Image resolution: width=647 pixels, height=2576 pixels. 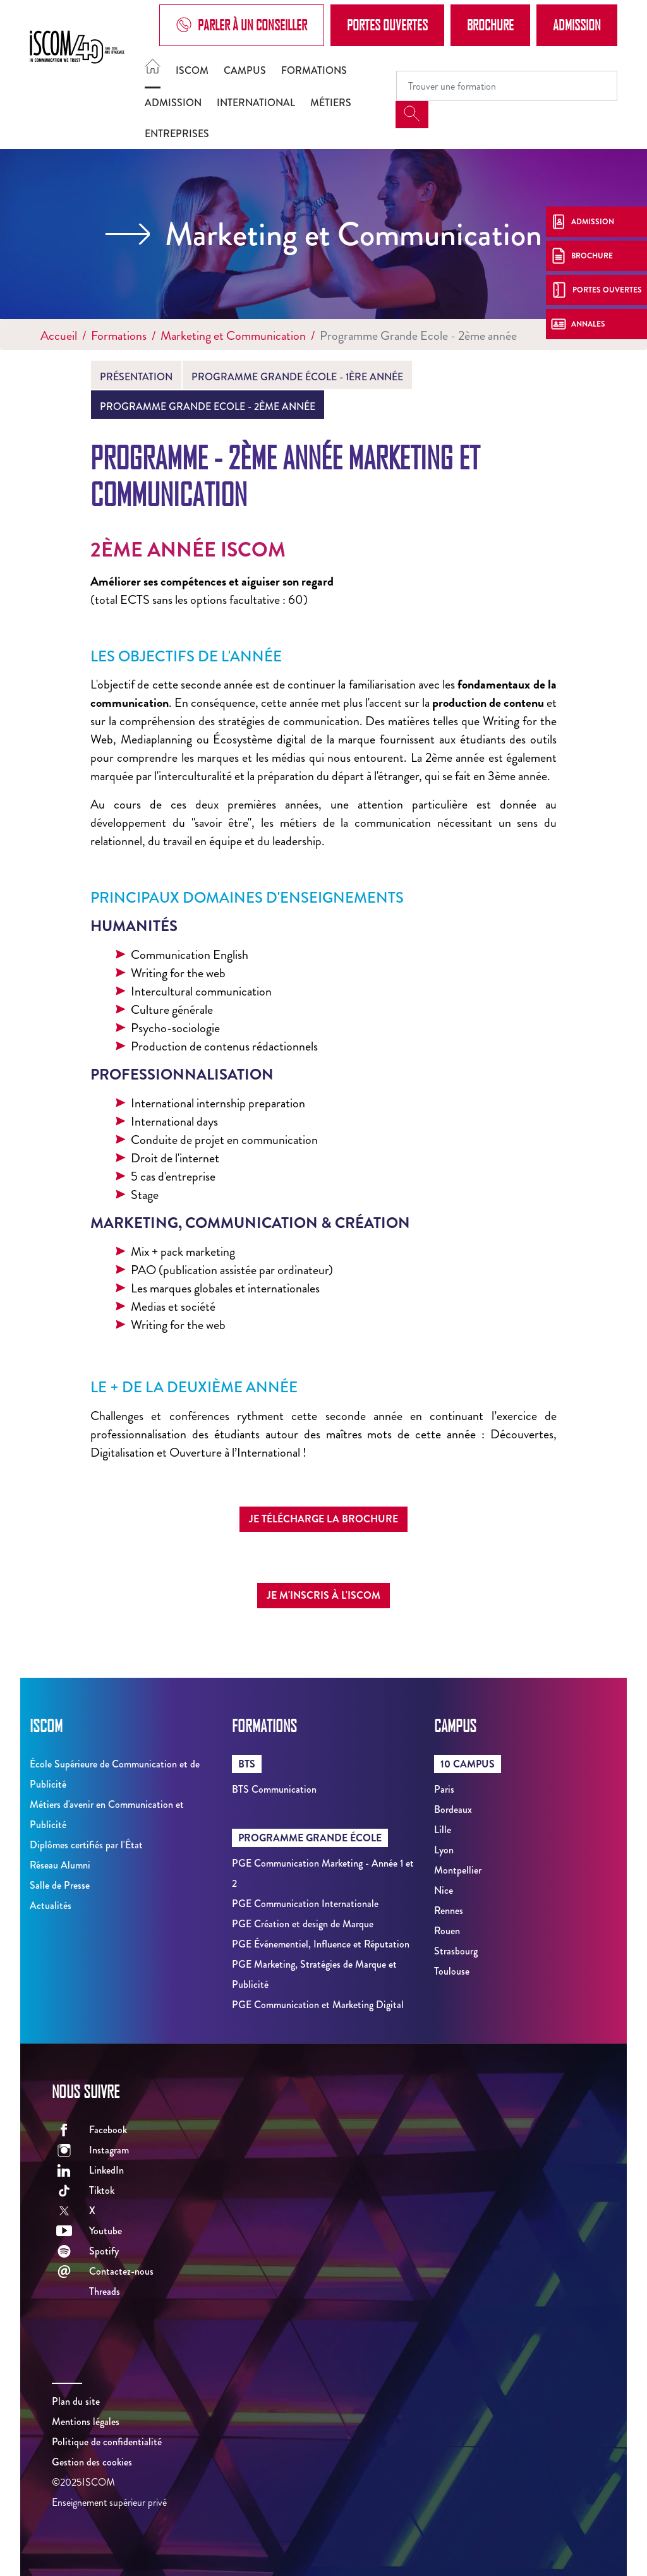 I want to click on Salle de Presse, so click(x=60, y=1885).